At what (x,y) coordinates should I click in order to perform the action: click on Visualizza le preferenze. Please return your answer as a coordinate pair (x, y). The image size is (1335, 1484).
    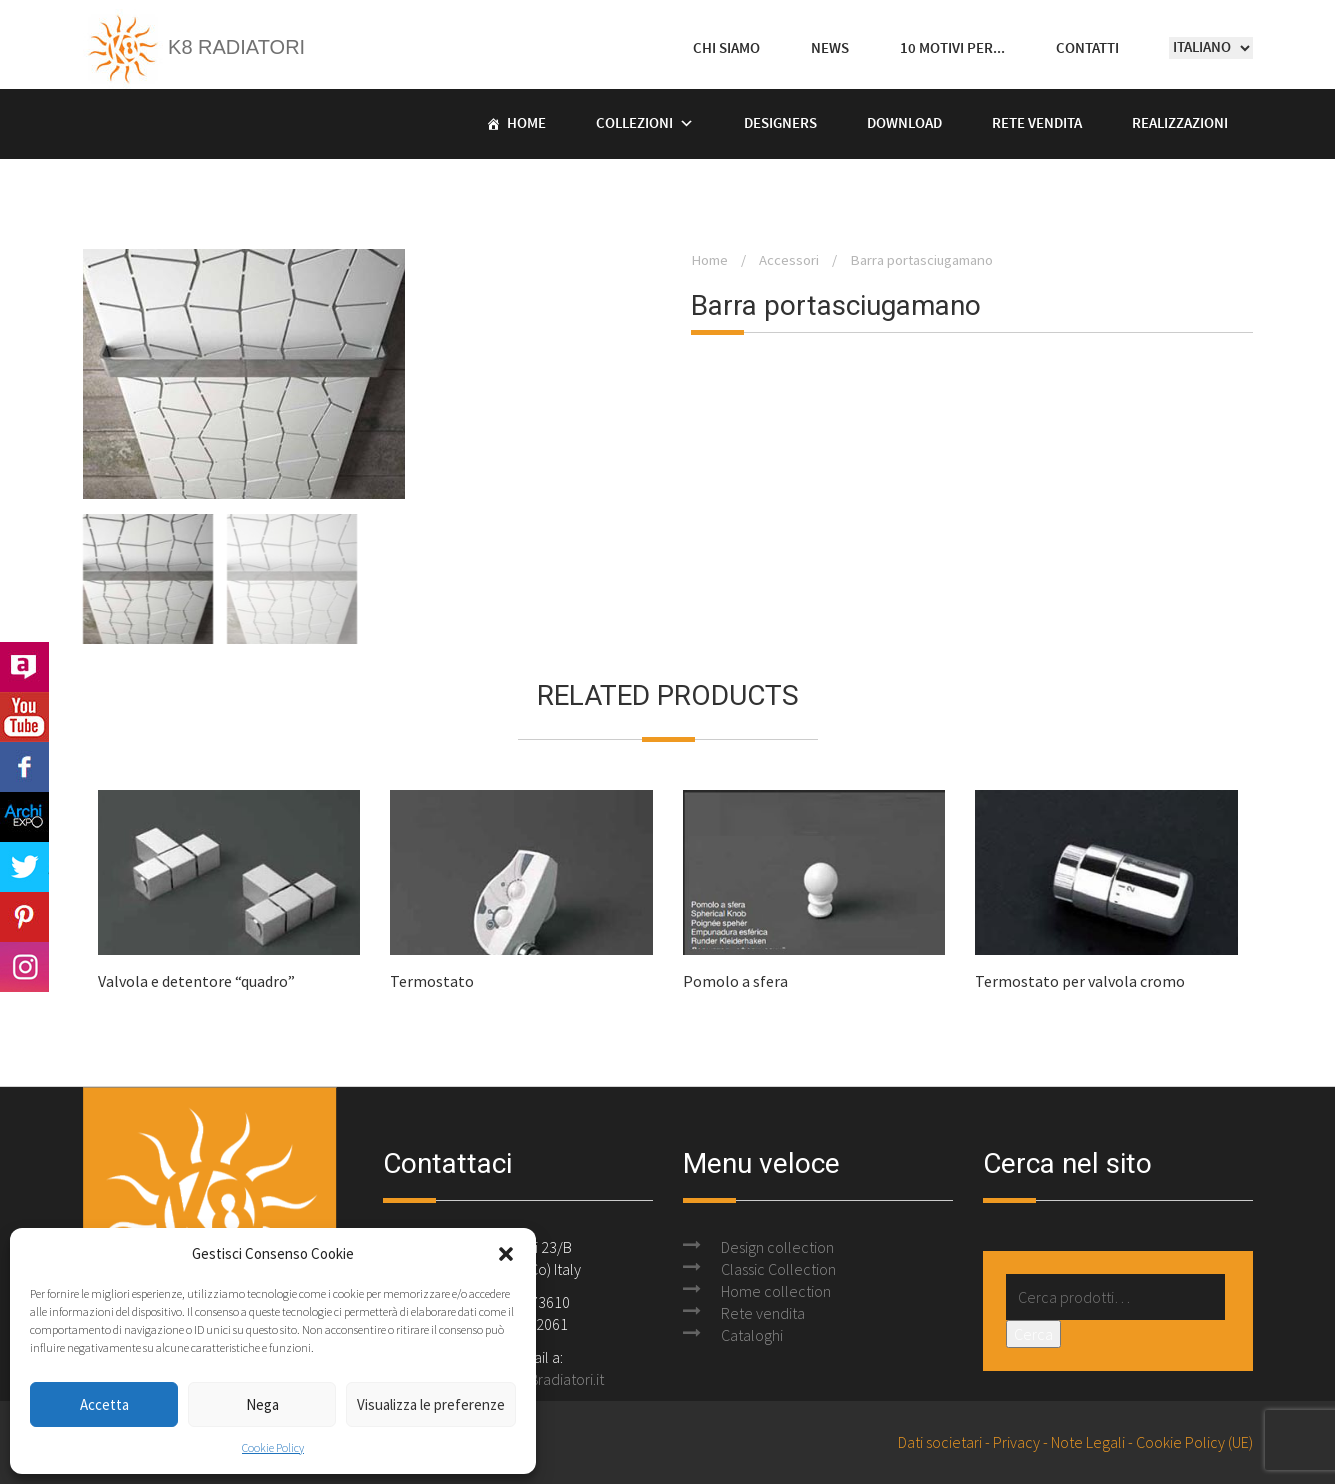
    Looking at the image, I should click on (431, 1404).